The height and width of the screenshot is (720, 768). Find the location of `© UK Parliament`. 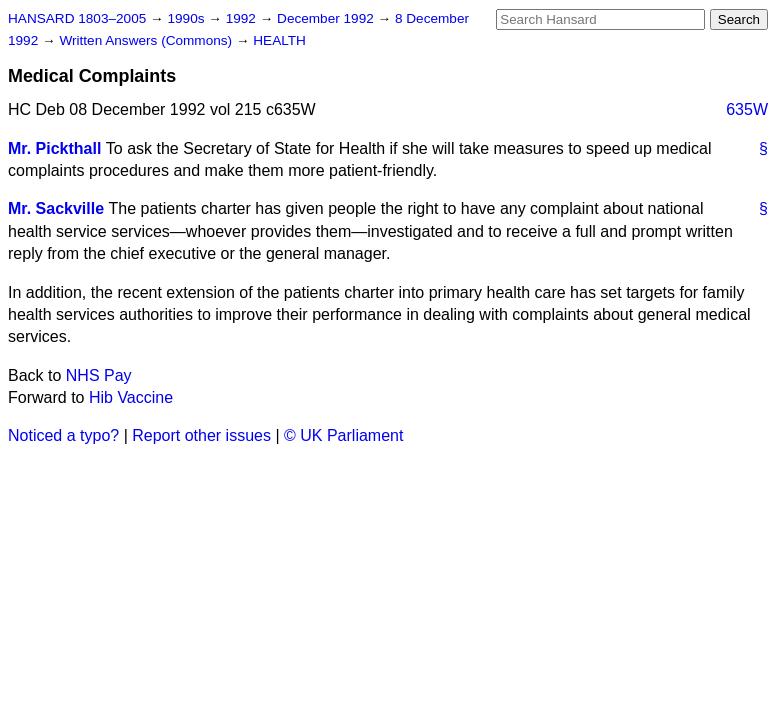

© UK Parliament is located at coordinates (343, 435).